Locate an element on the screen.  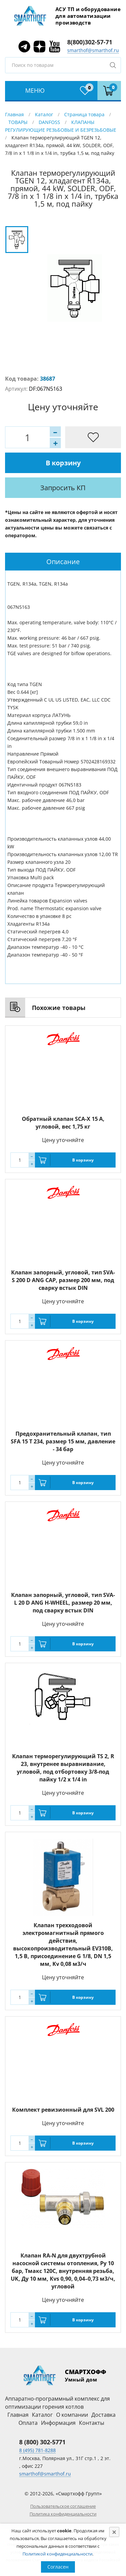
Страница товара is located at coordinates (84, 114).